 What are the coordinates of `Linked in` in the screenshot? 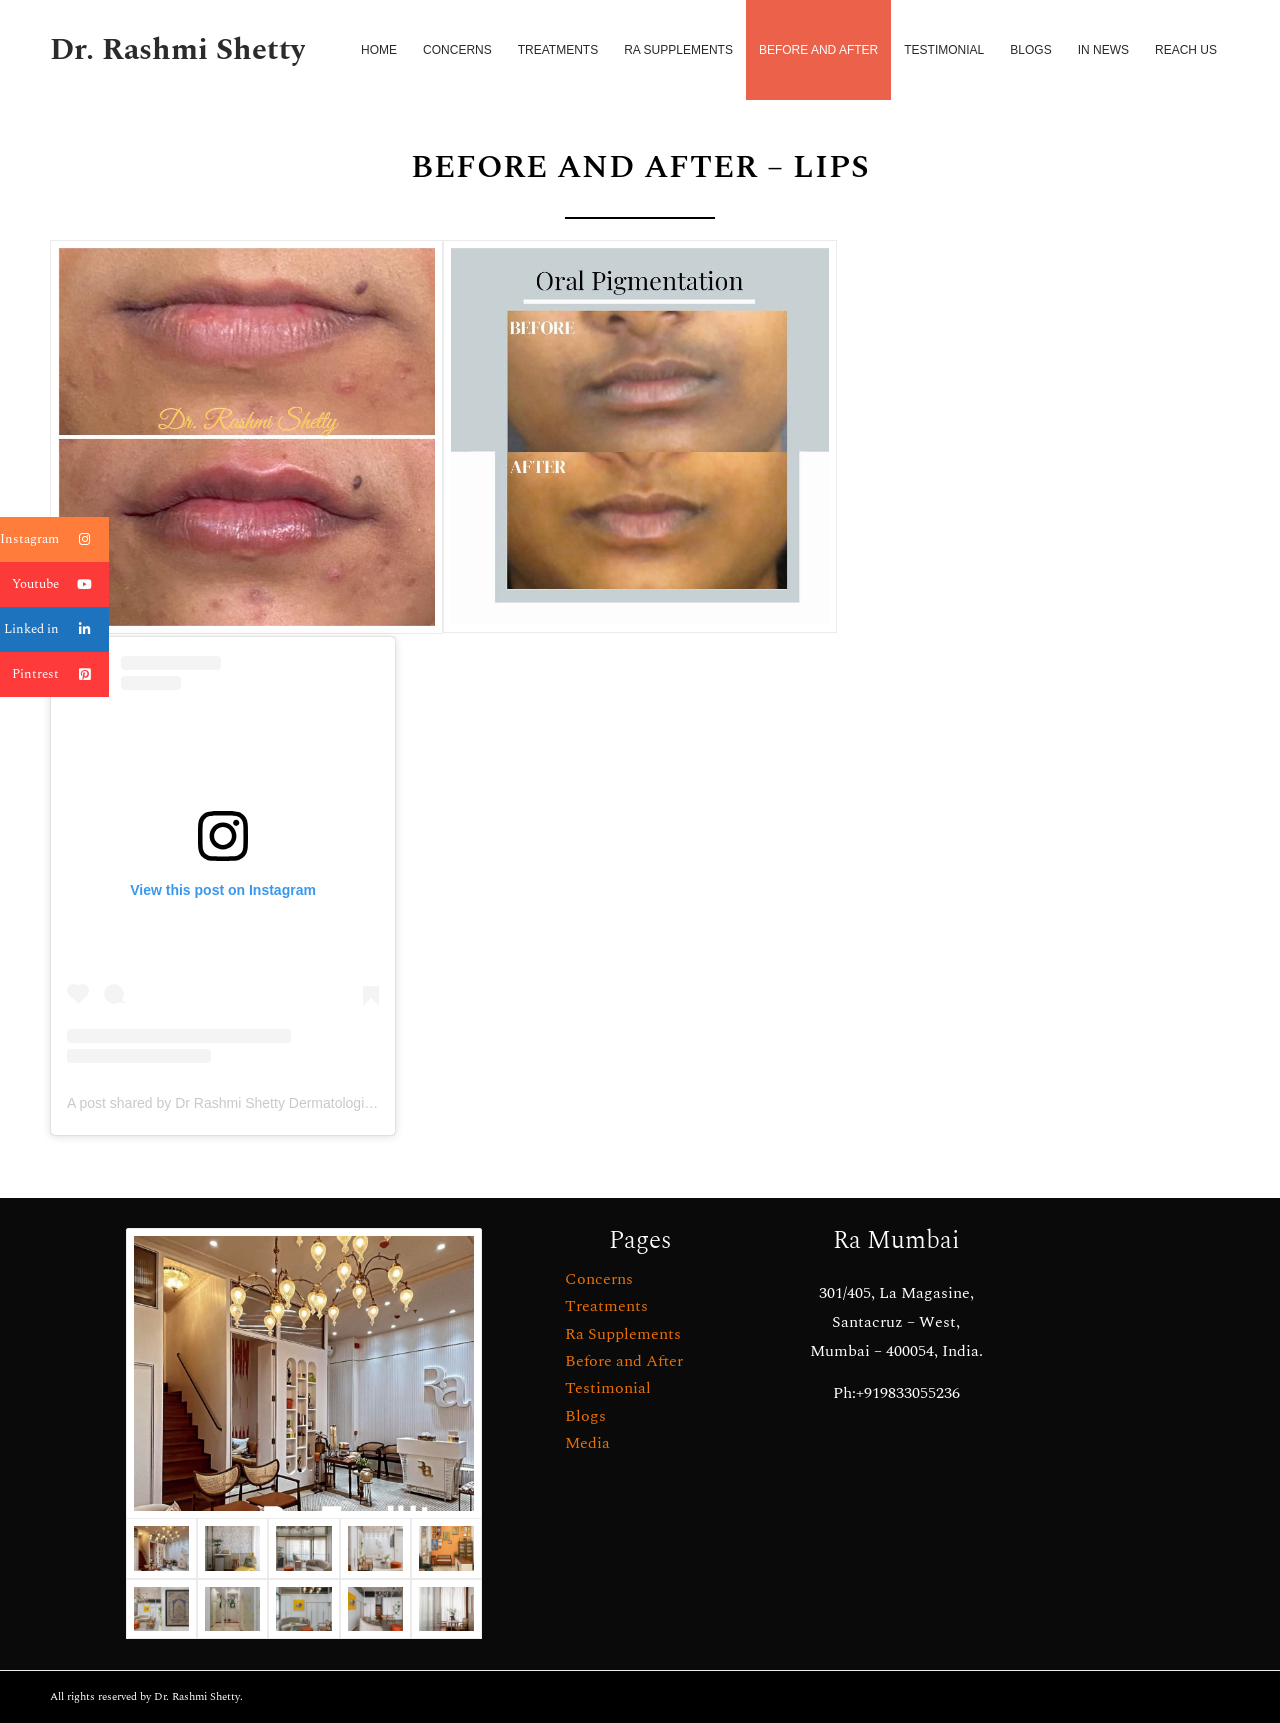 It's located at (56, 629).